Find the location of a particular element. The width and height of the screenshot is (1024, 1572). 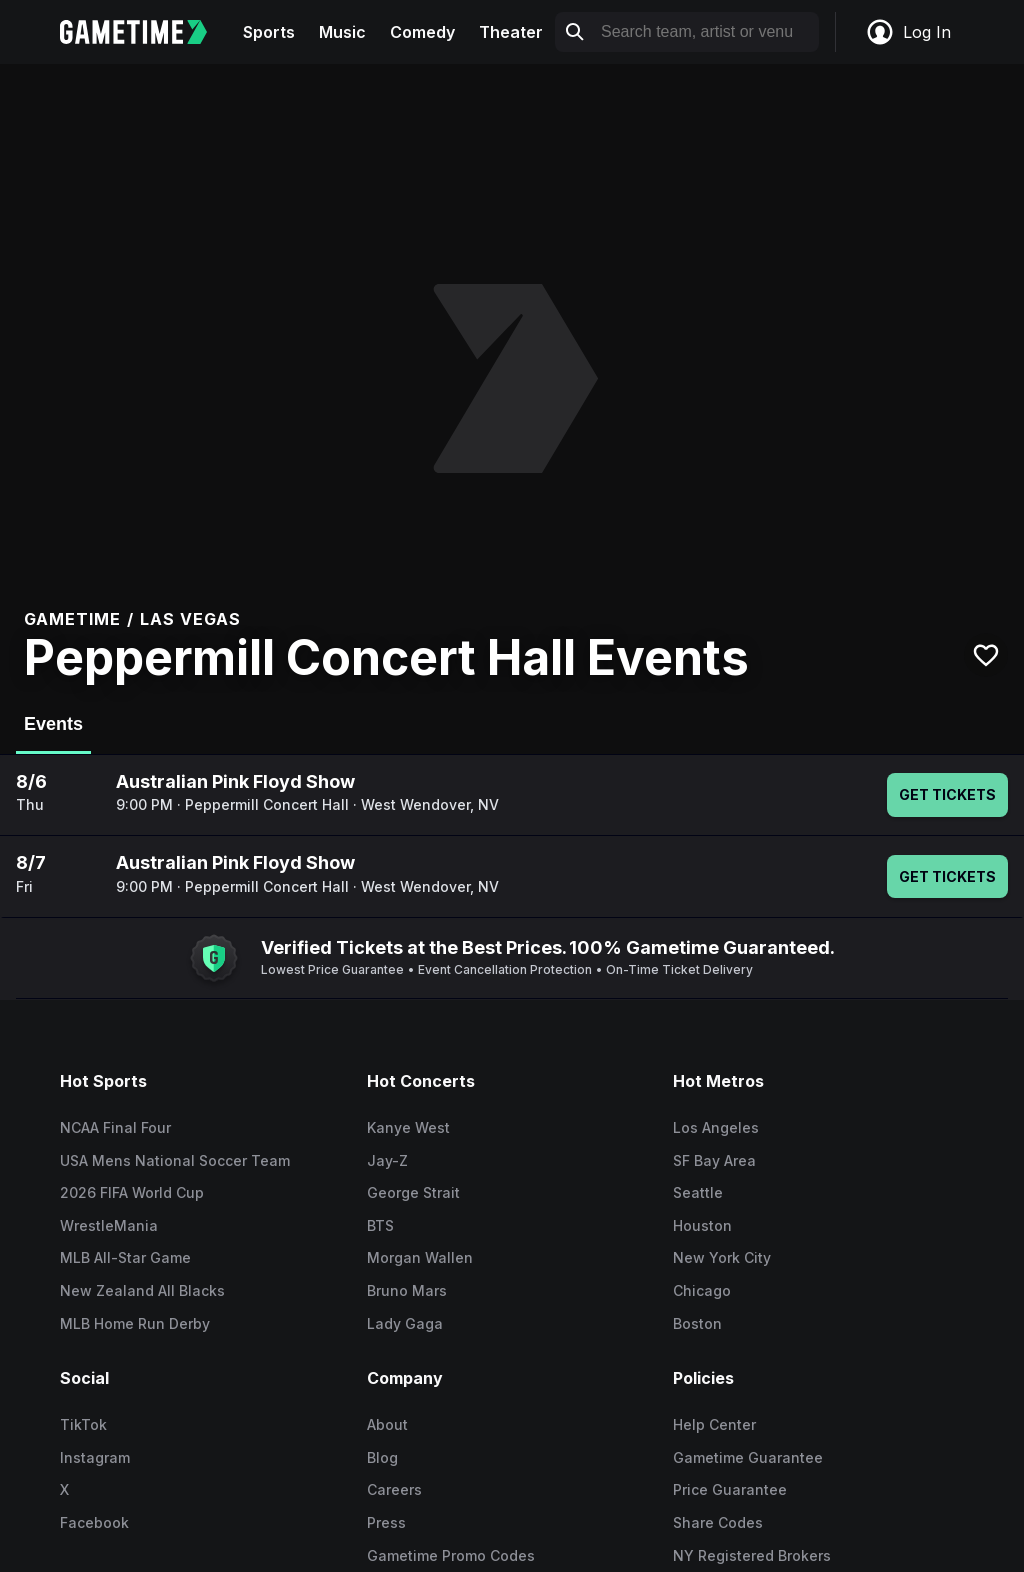

Gametime Guarantee is located at coordinates (748, 1457).